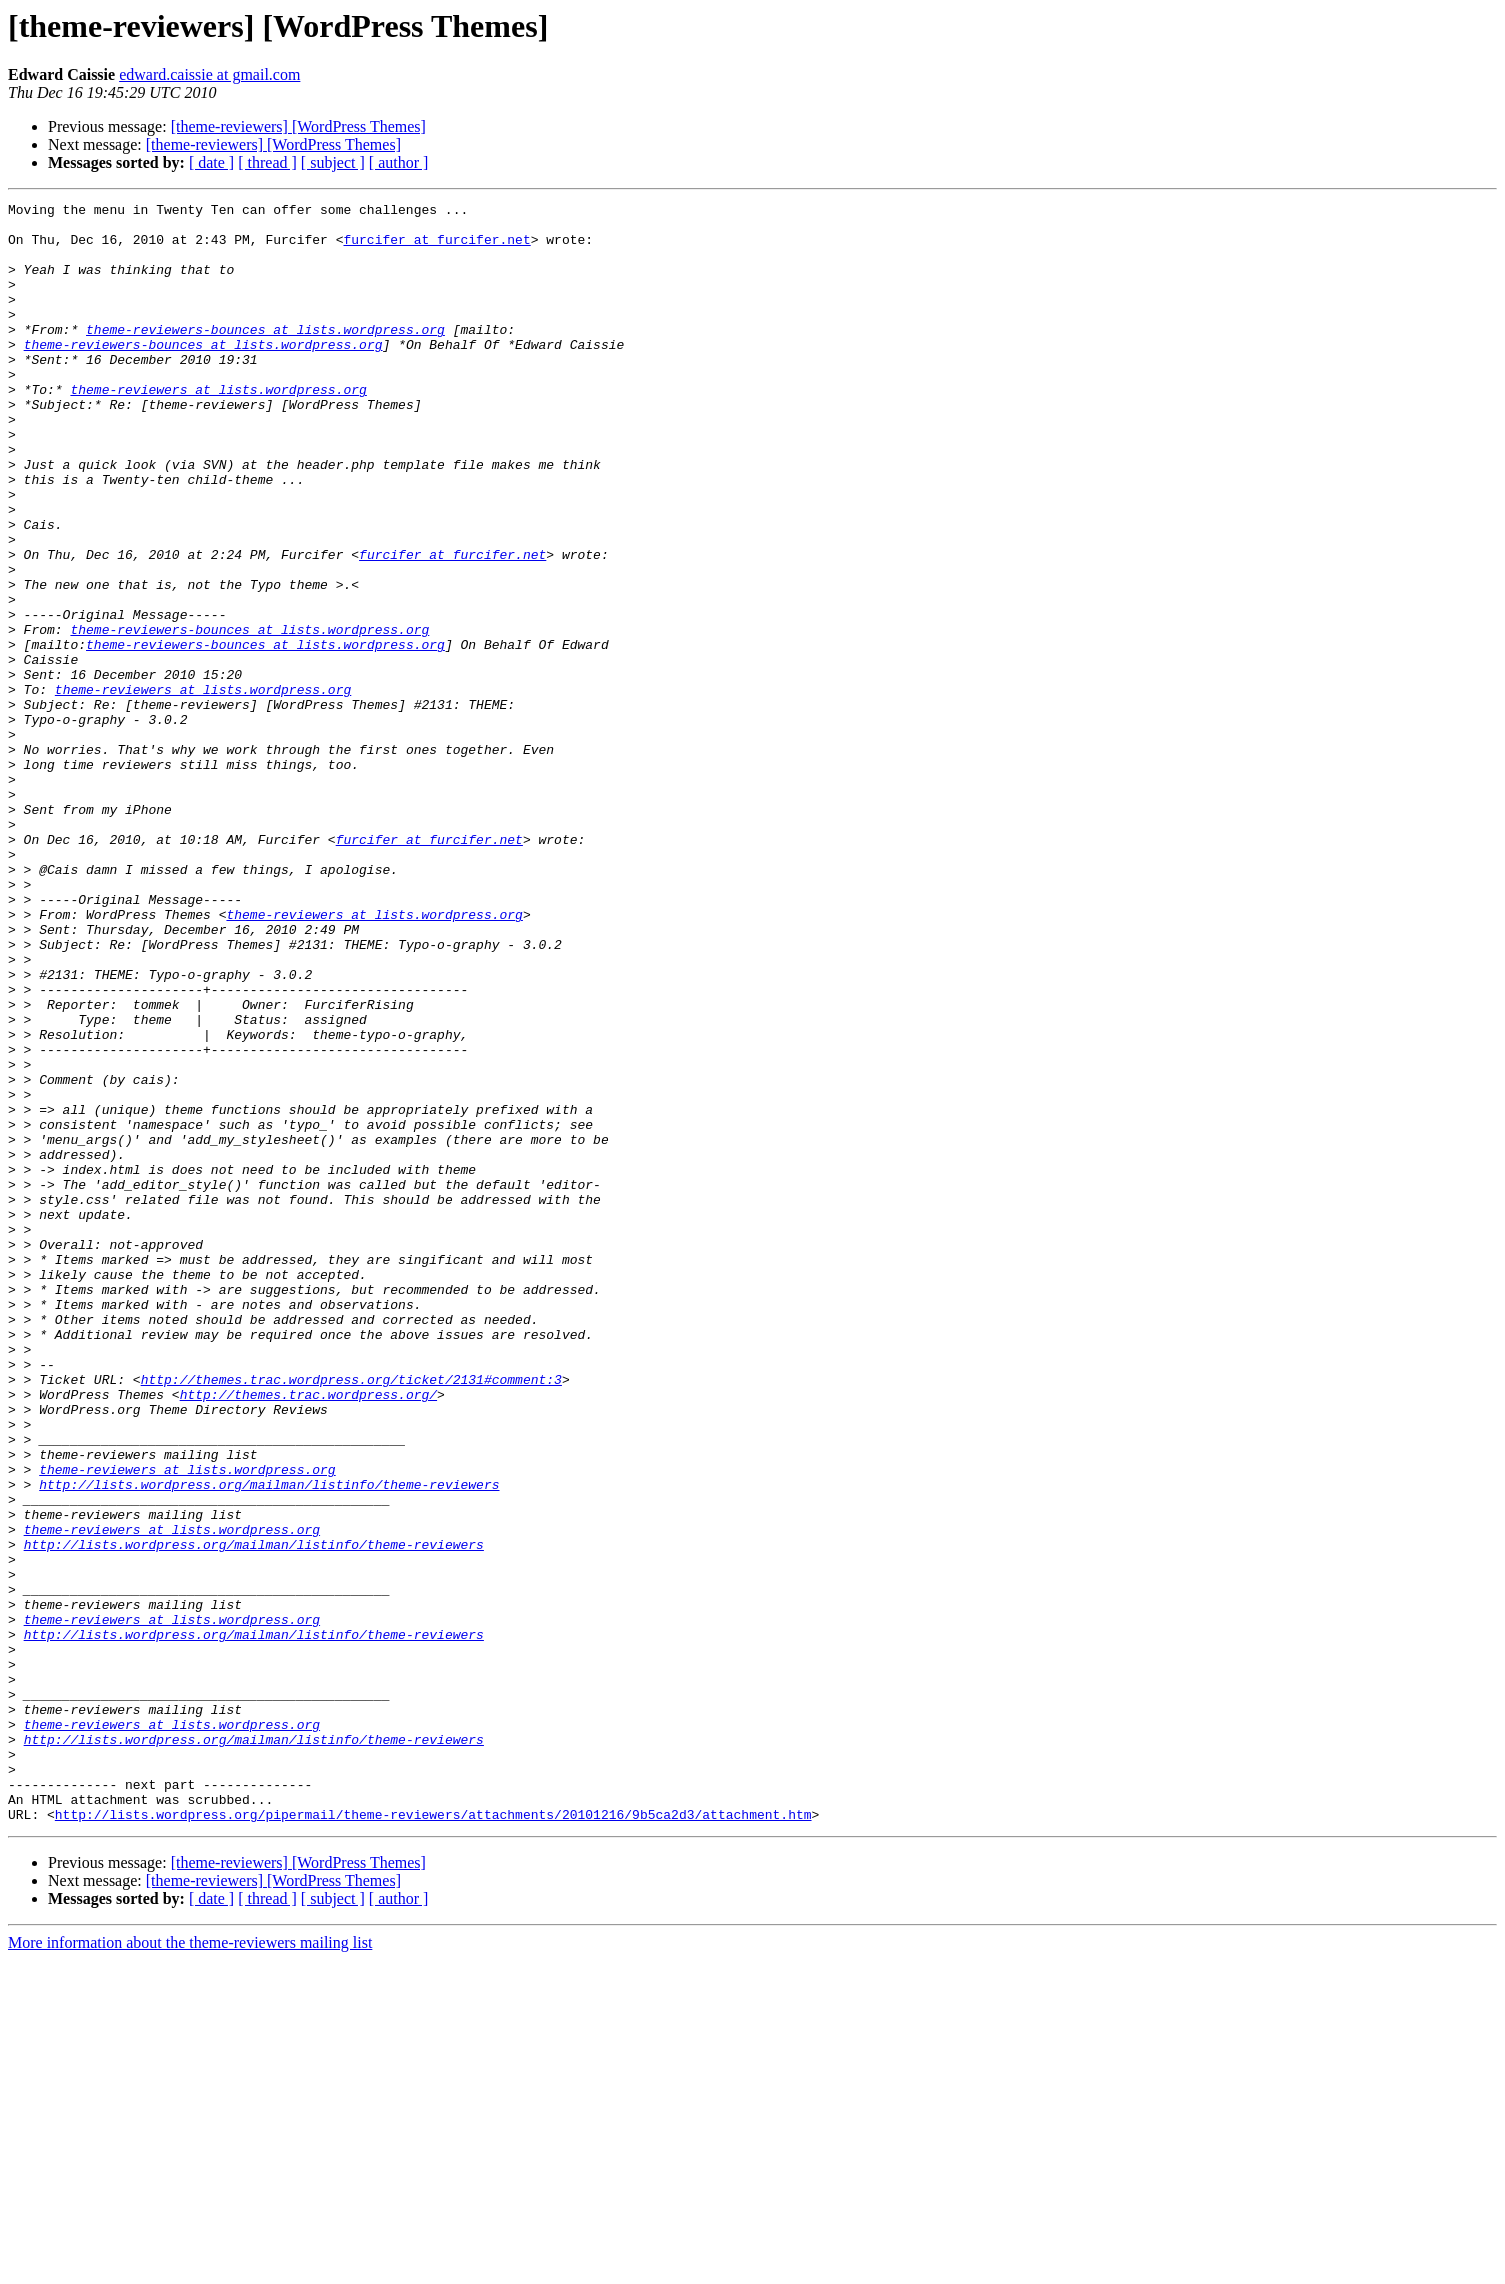 The width and height of the screenshot is (1505, 2284). Describe the element at coordinates (333, 162) in the screenshot. I see `[ subject ]` at that location.